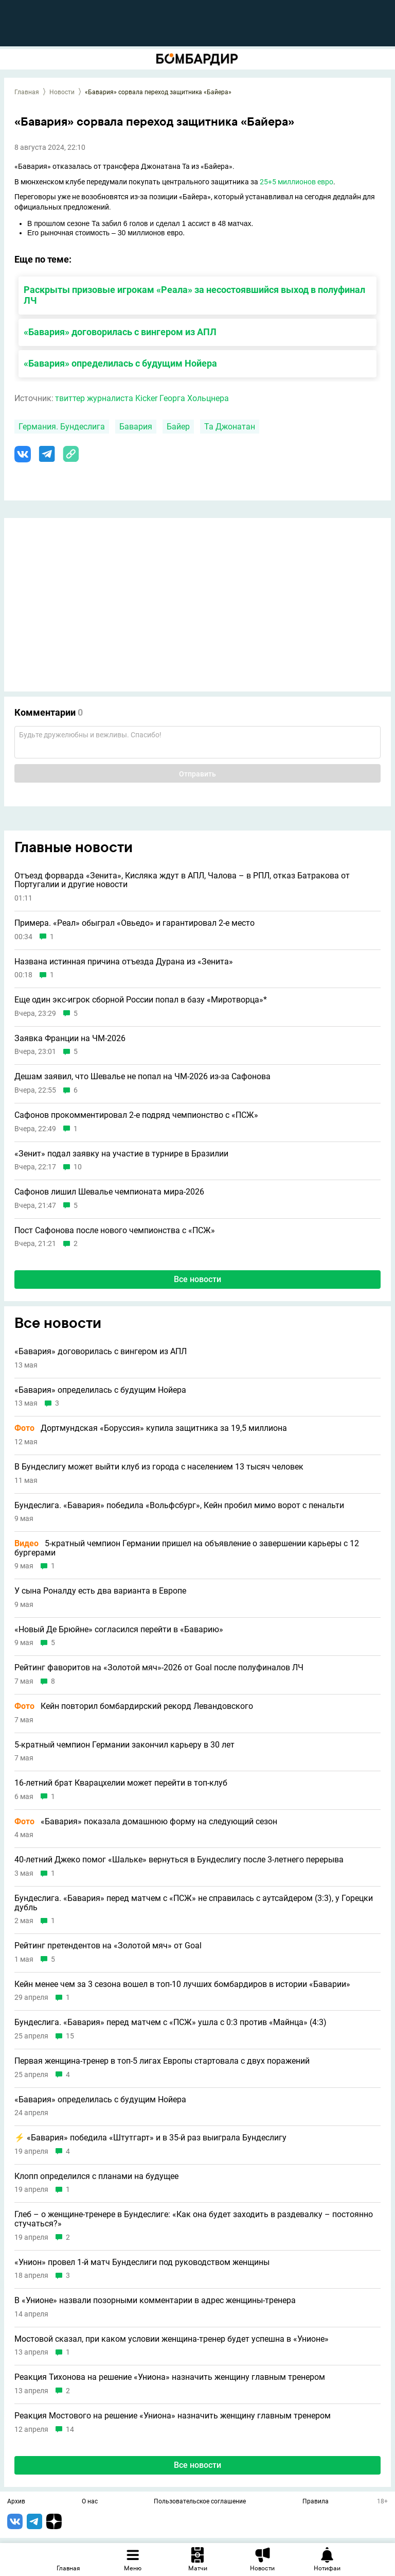 The width and height of the screenshot is (395, 2576). I want to click on Дешам заявил, что Шевалье не попал на ЧМ-2026 из-за Сафонова, so click(142, 1076).